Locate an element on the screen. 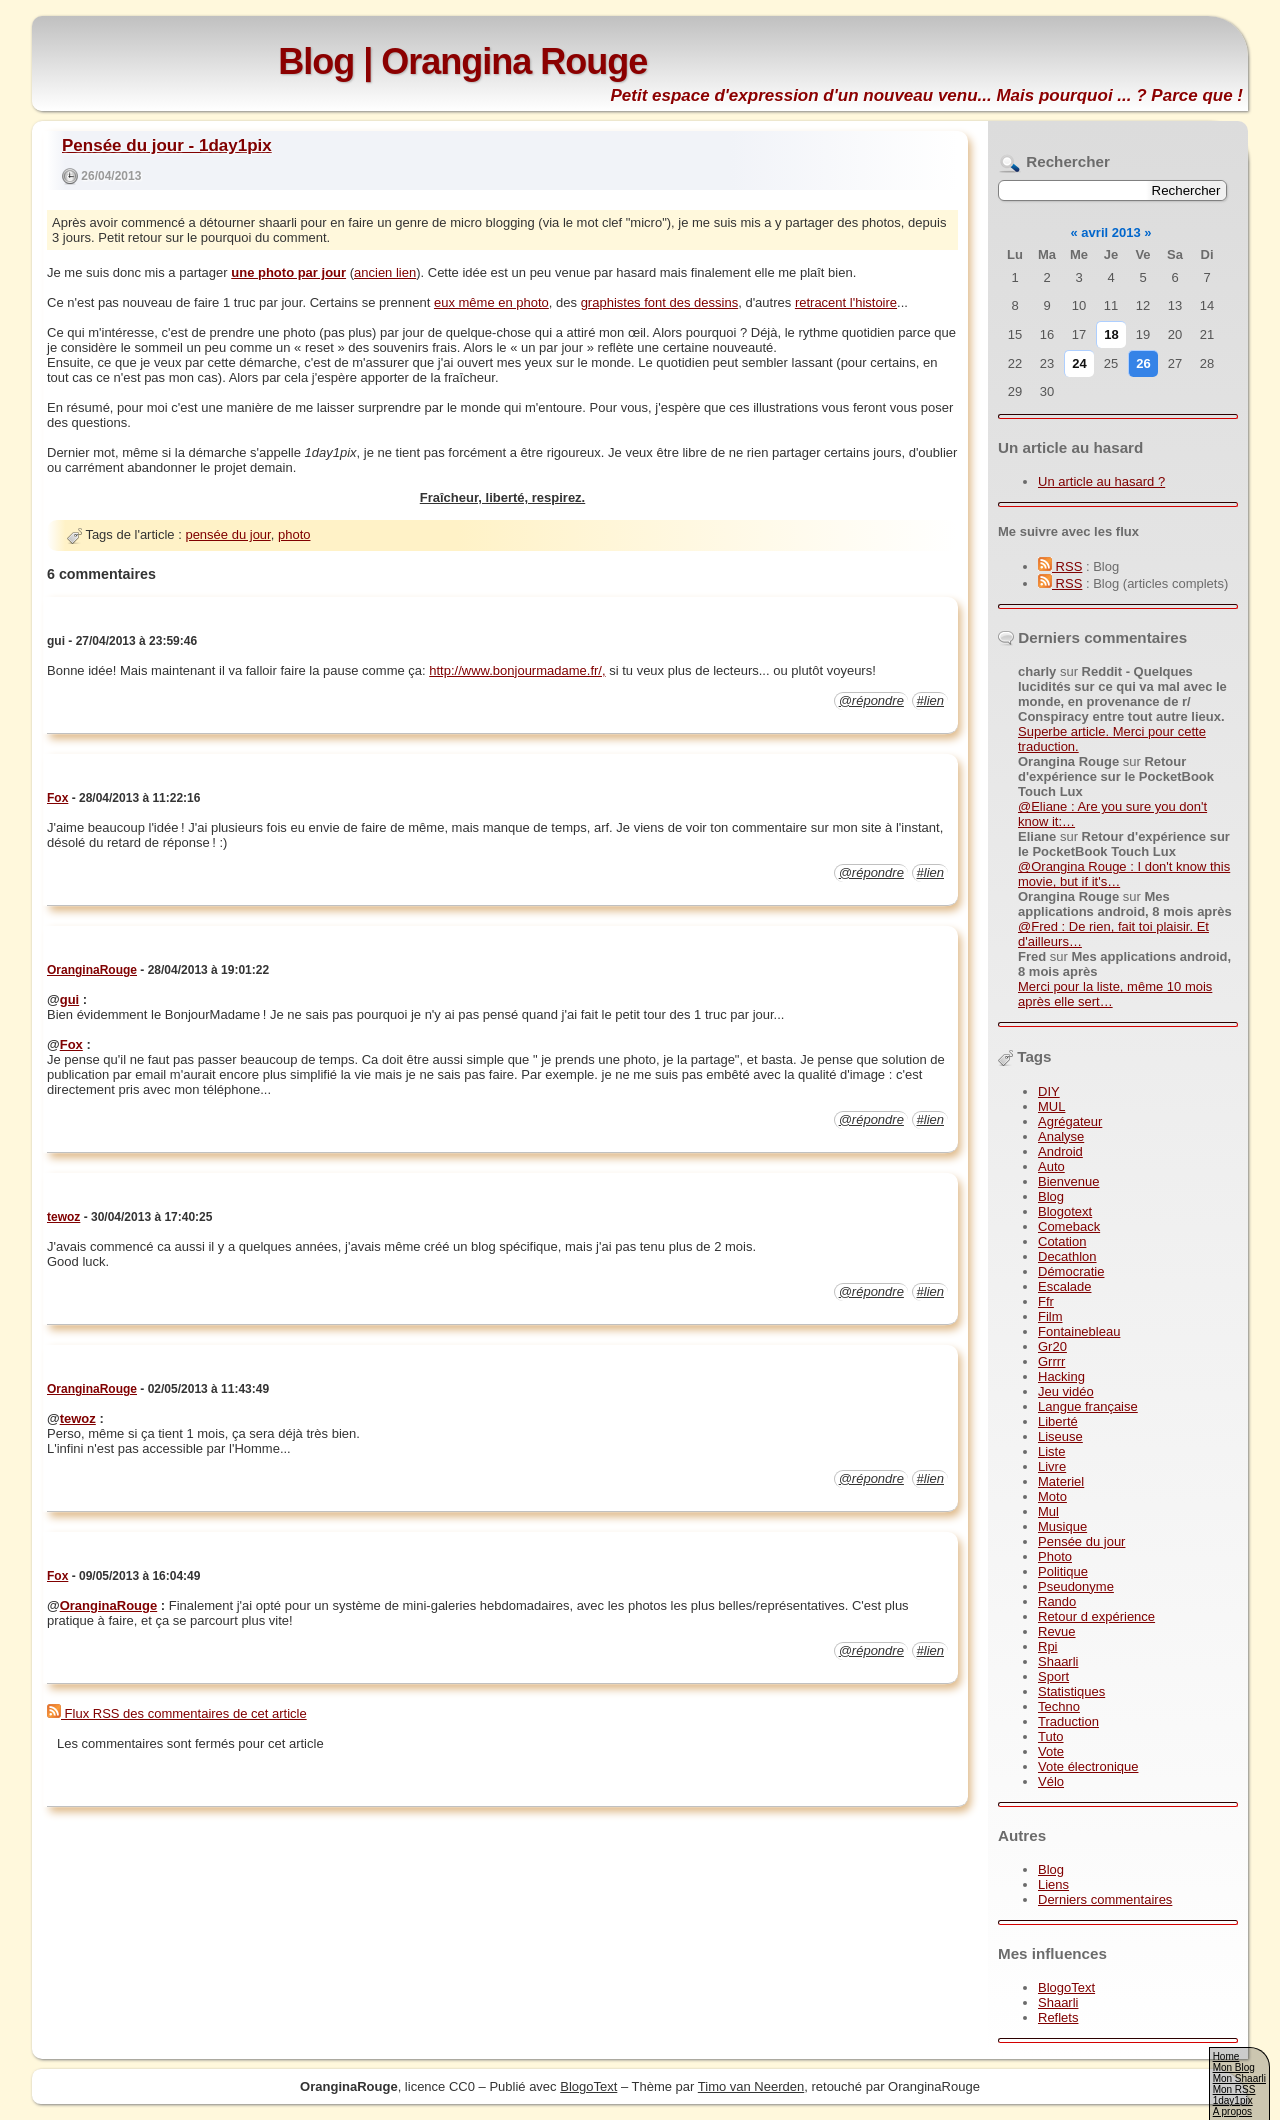 Image resolution: width=1280 pixels, height=2120 pixels. Auto is located at coordinates (1051, 1166).